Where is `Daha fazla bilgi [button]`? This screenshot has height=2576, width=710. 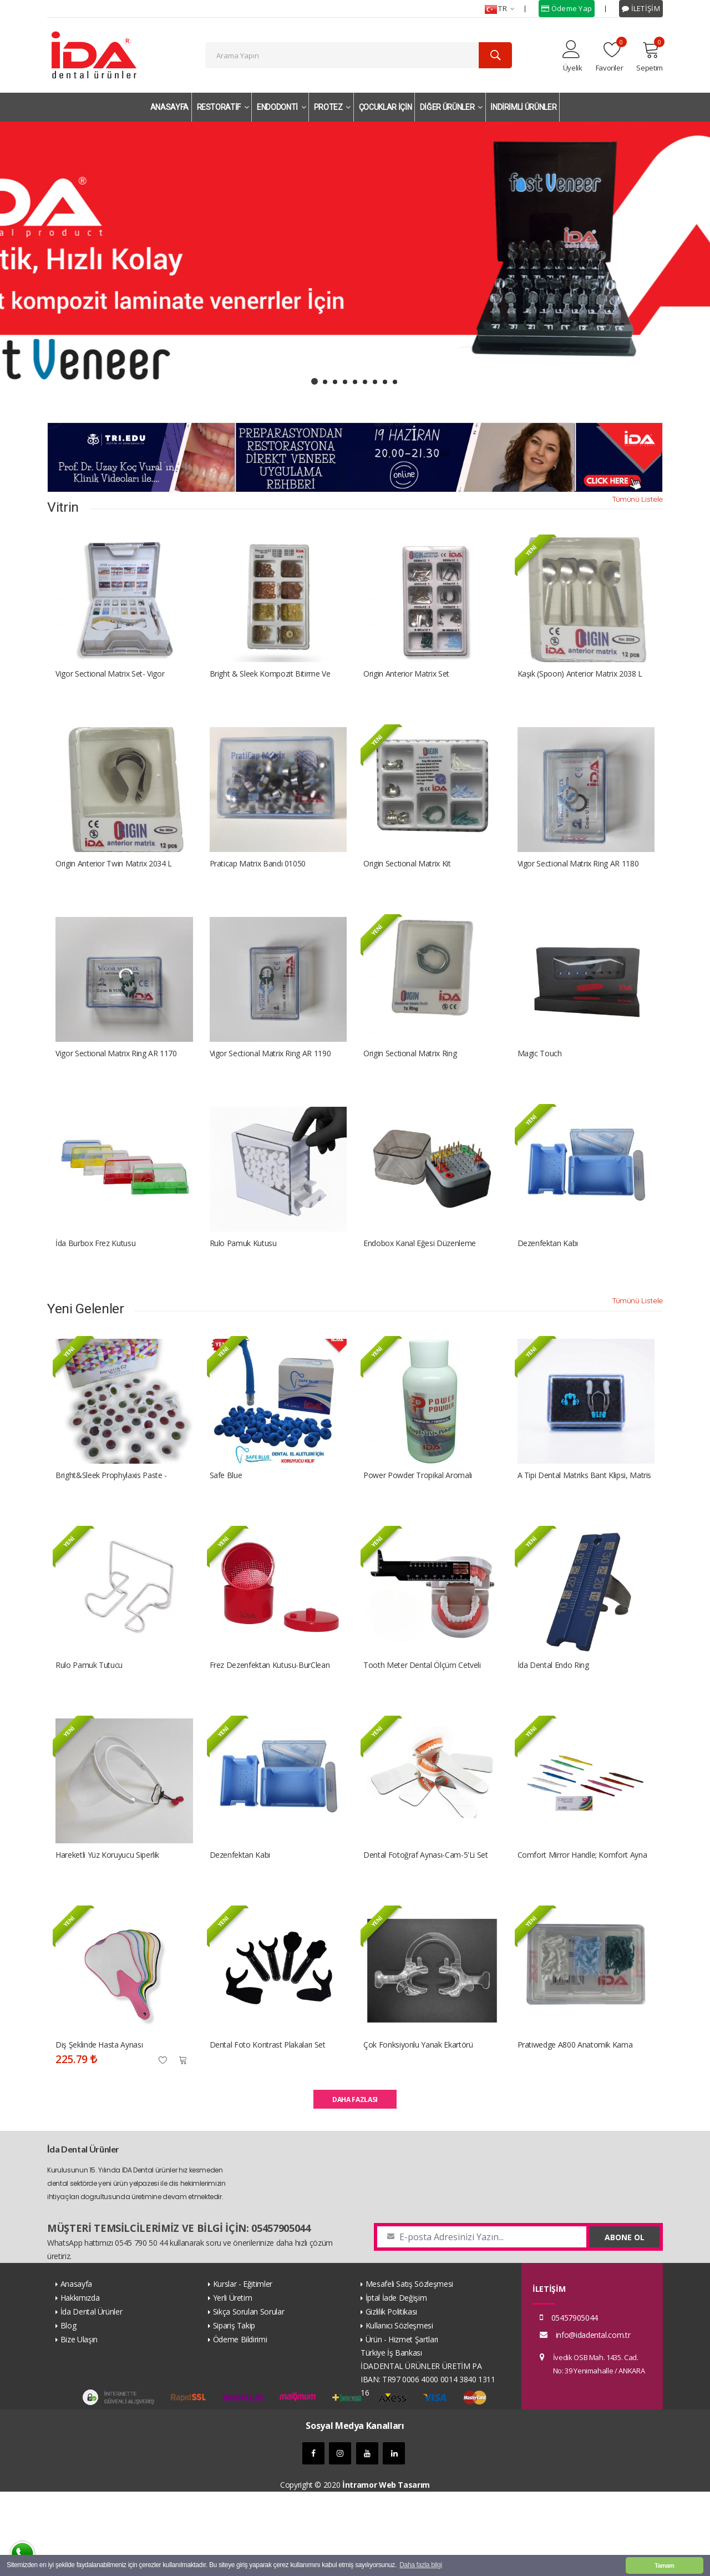
Daha fazla bilgi [button] is located at coordinates (420, 2565).